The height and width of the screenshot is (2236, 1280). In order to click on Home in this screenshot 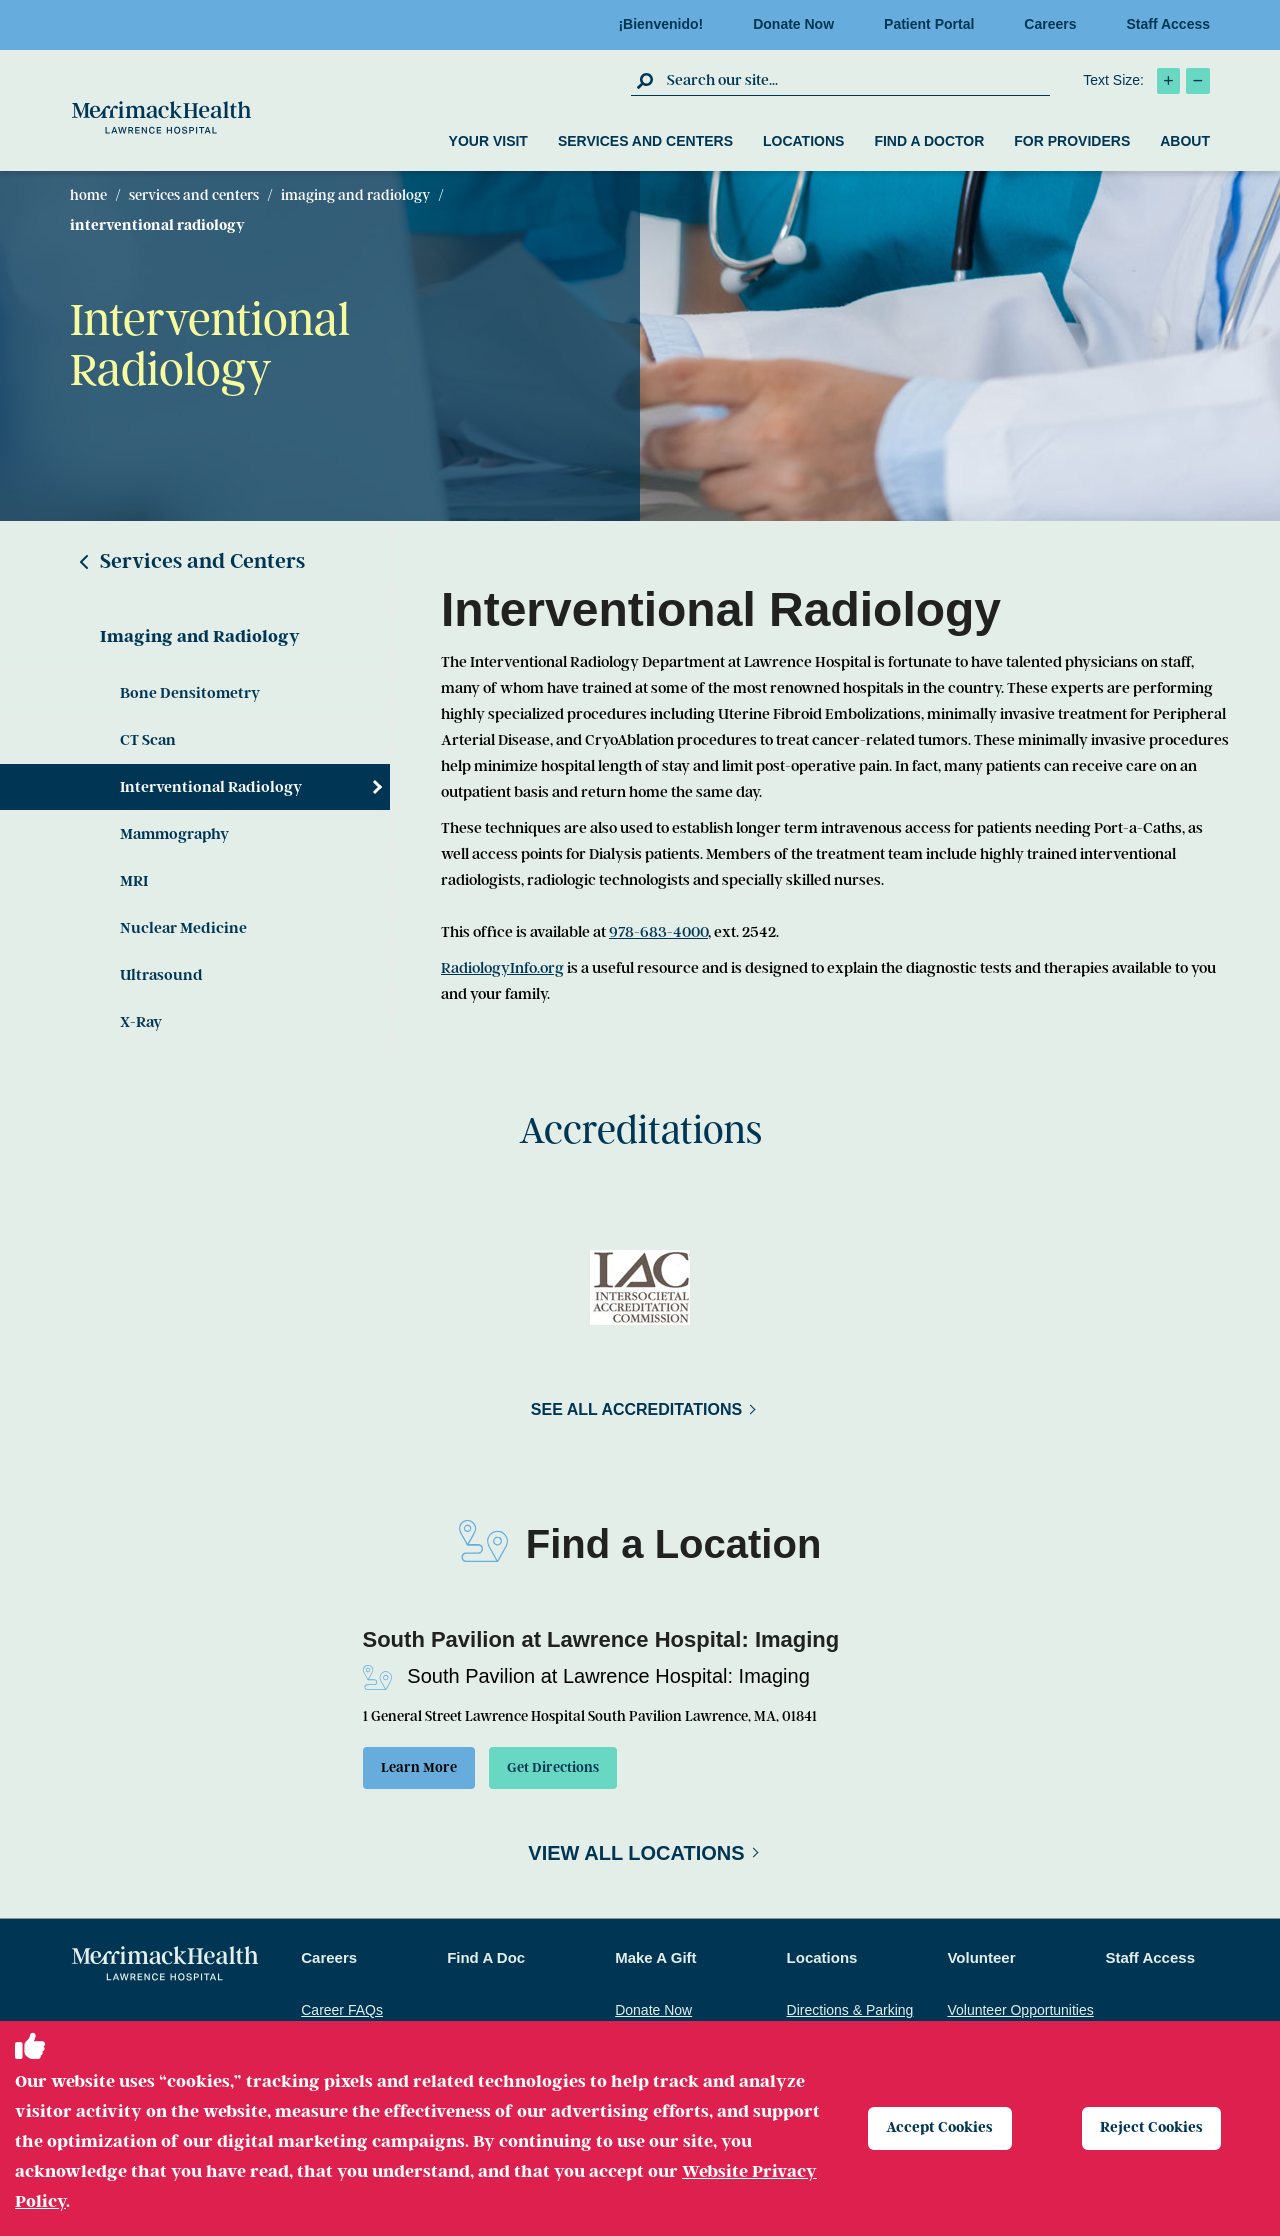, I will do `click(88, 195)`.